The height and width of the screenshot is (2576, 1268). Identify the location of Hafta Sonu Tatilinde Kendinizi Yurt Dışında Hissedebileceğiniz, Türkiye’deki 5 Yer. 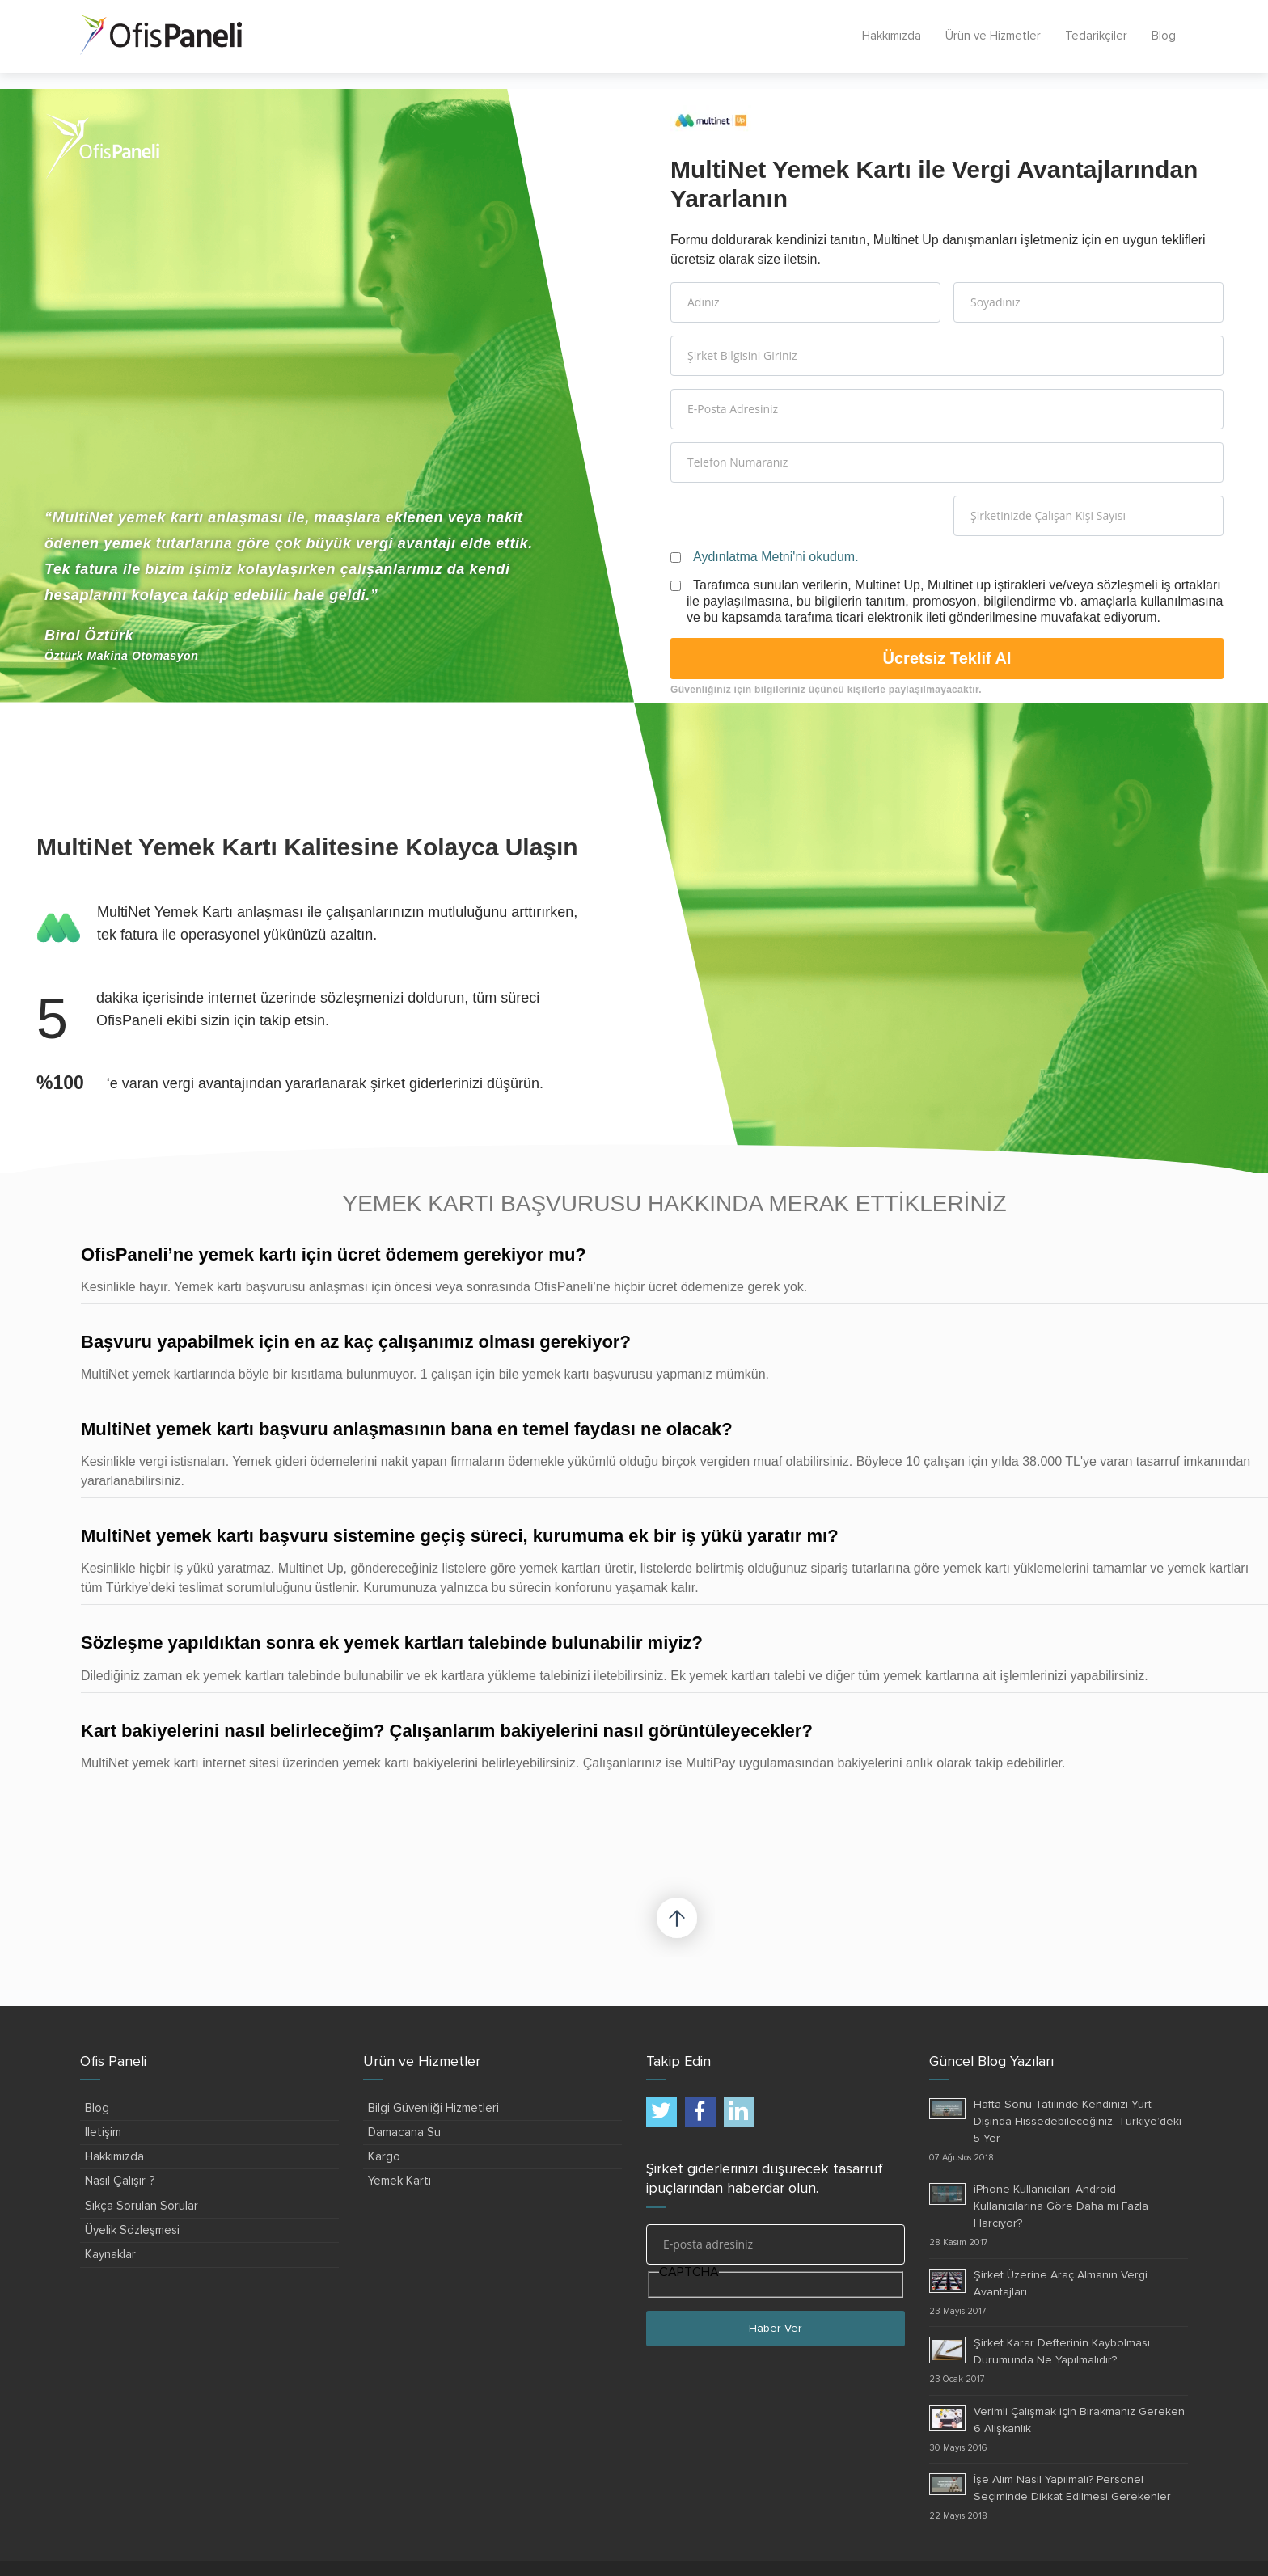
(1077, 2121).